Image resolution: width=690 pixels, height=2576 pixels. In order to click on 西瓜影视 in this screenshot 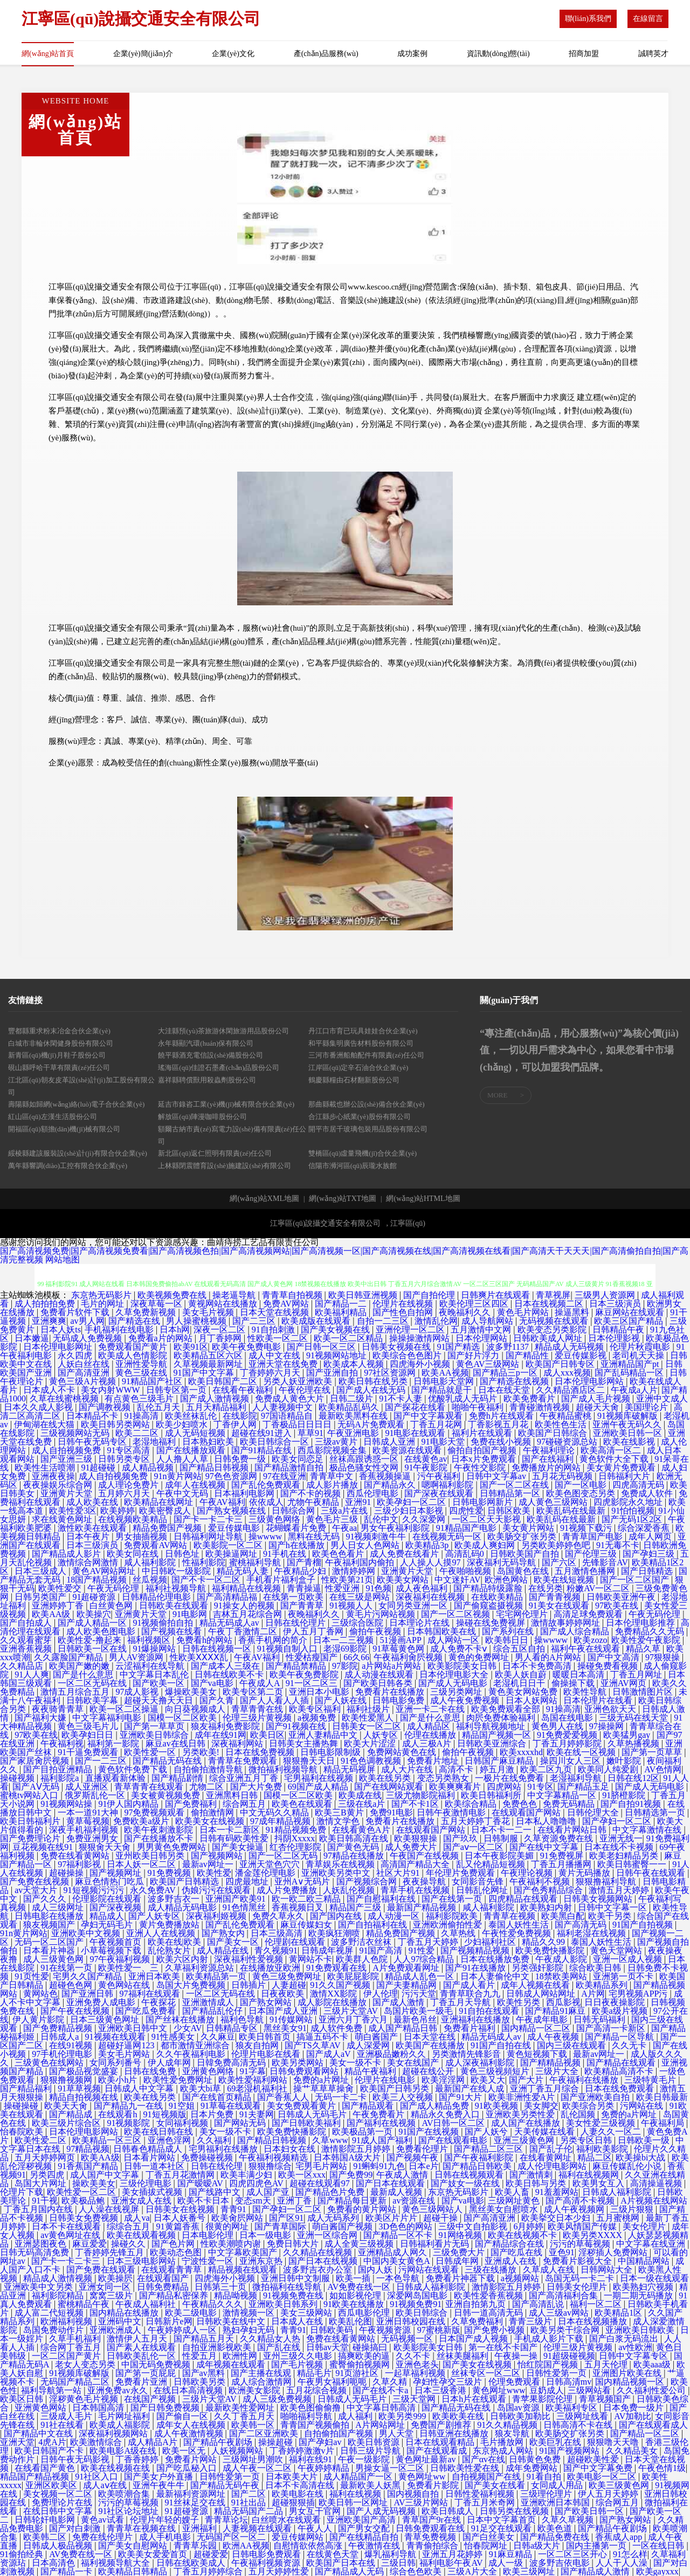, I will do `click(563, 2002)`.